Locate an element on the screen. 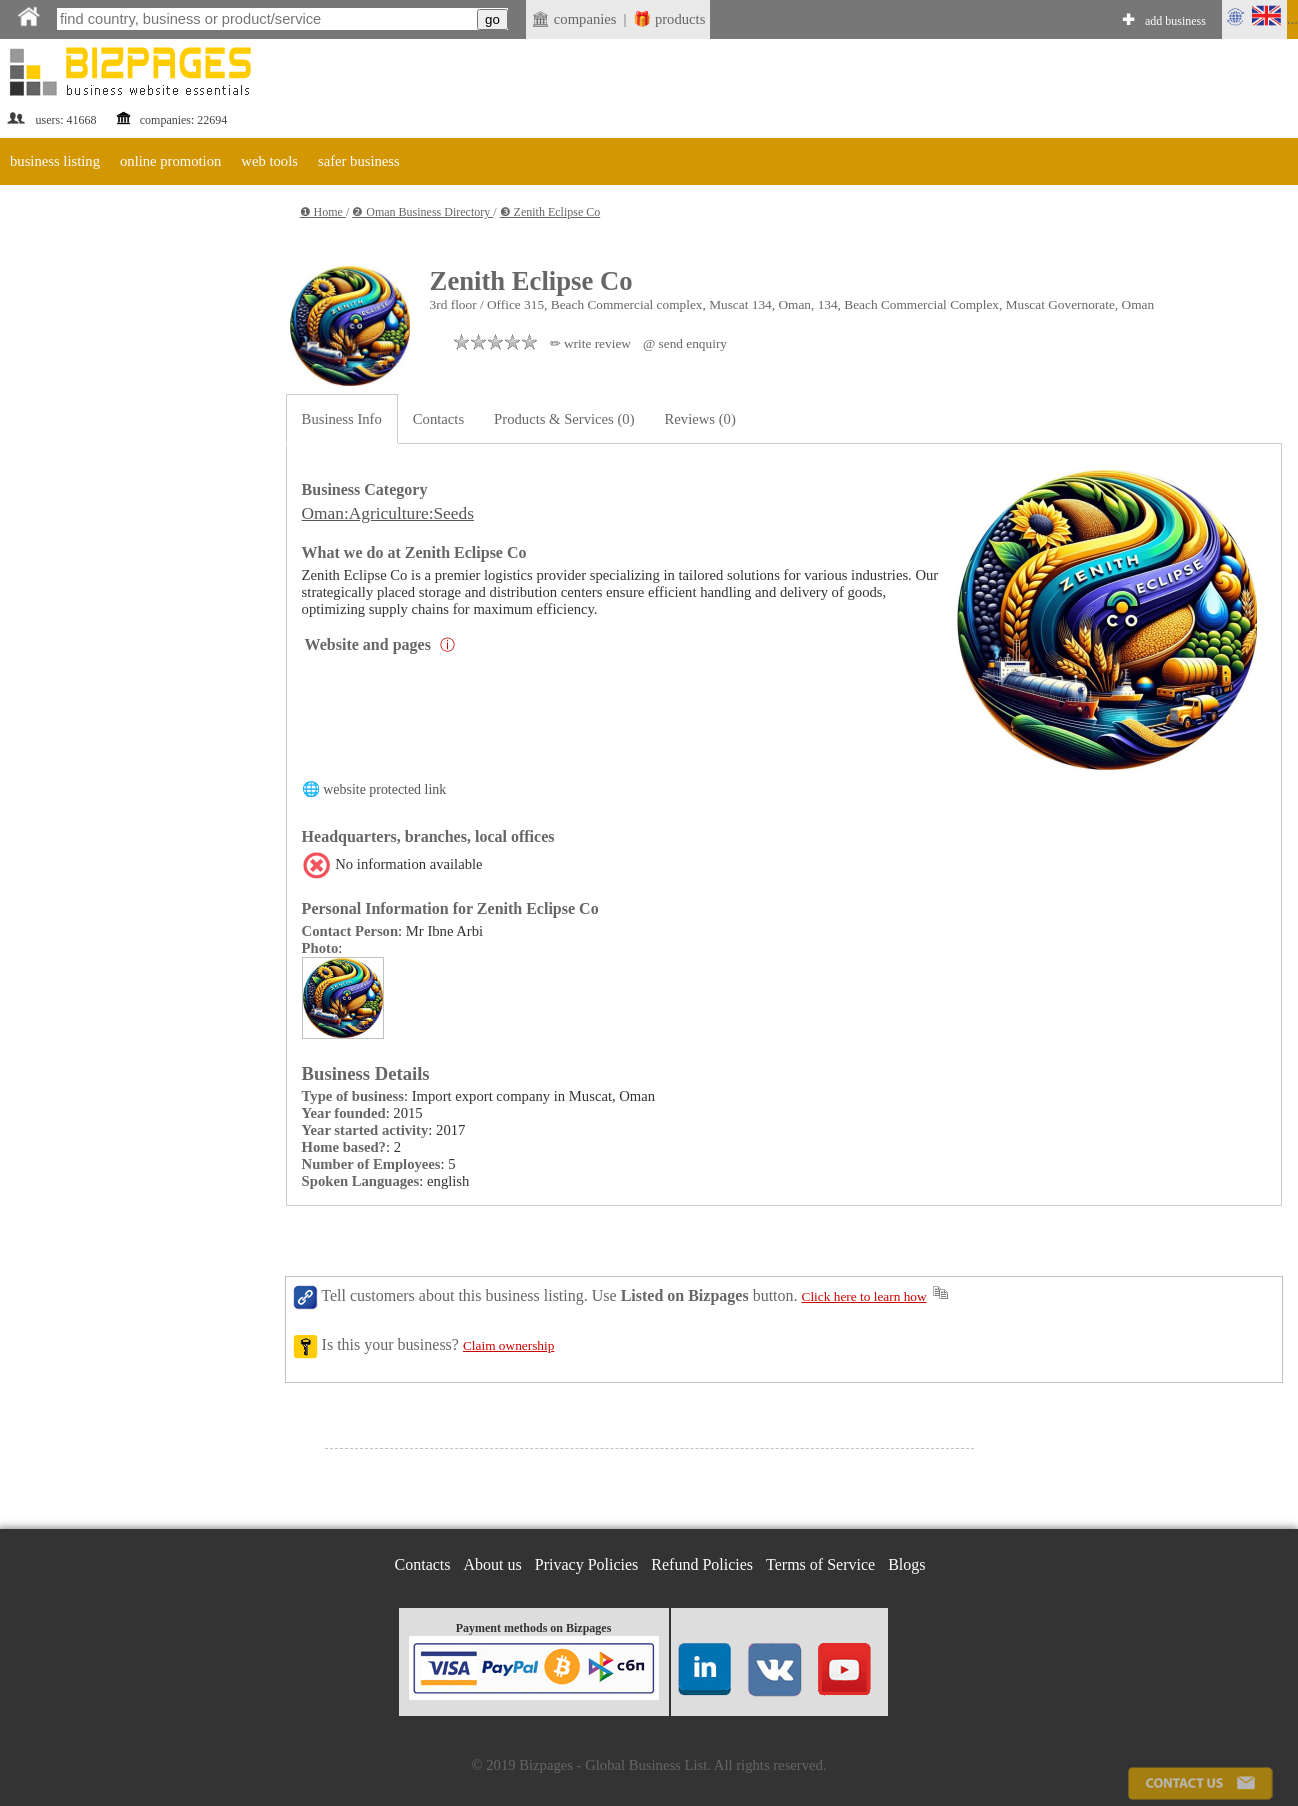 This screenshot has width=1298, height=1806. safer business is located at coordinates (359, 161).